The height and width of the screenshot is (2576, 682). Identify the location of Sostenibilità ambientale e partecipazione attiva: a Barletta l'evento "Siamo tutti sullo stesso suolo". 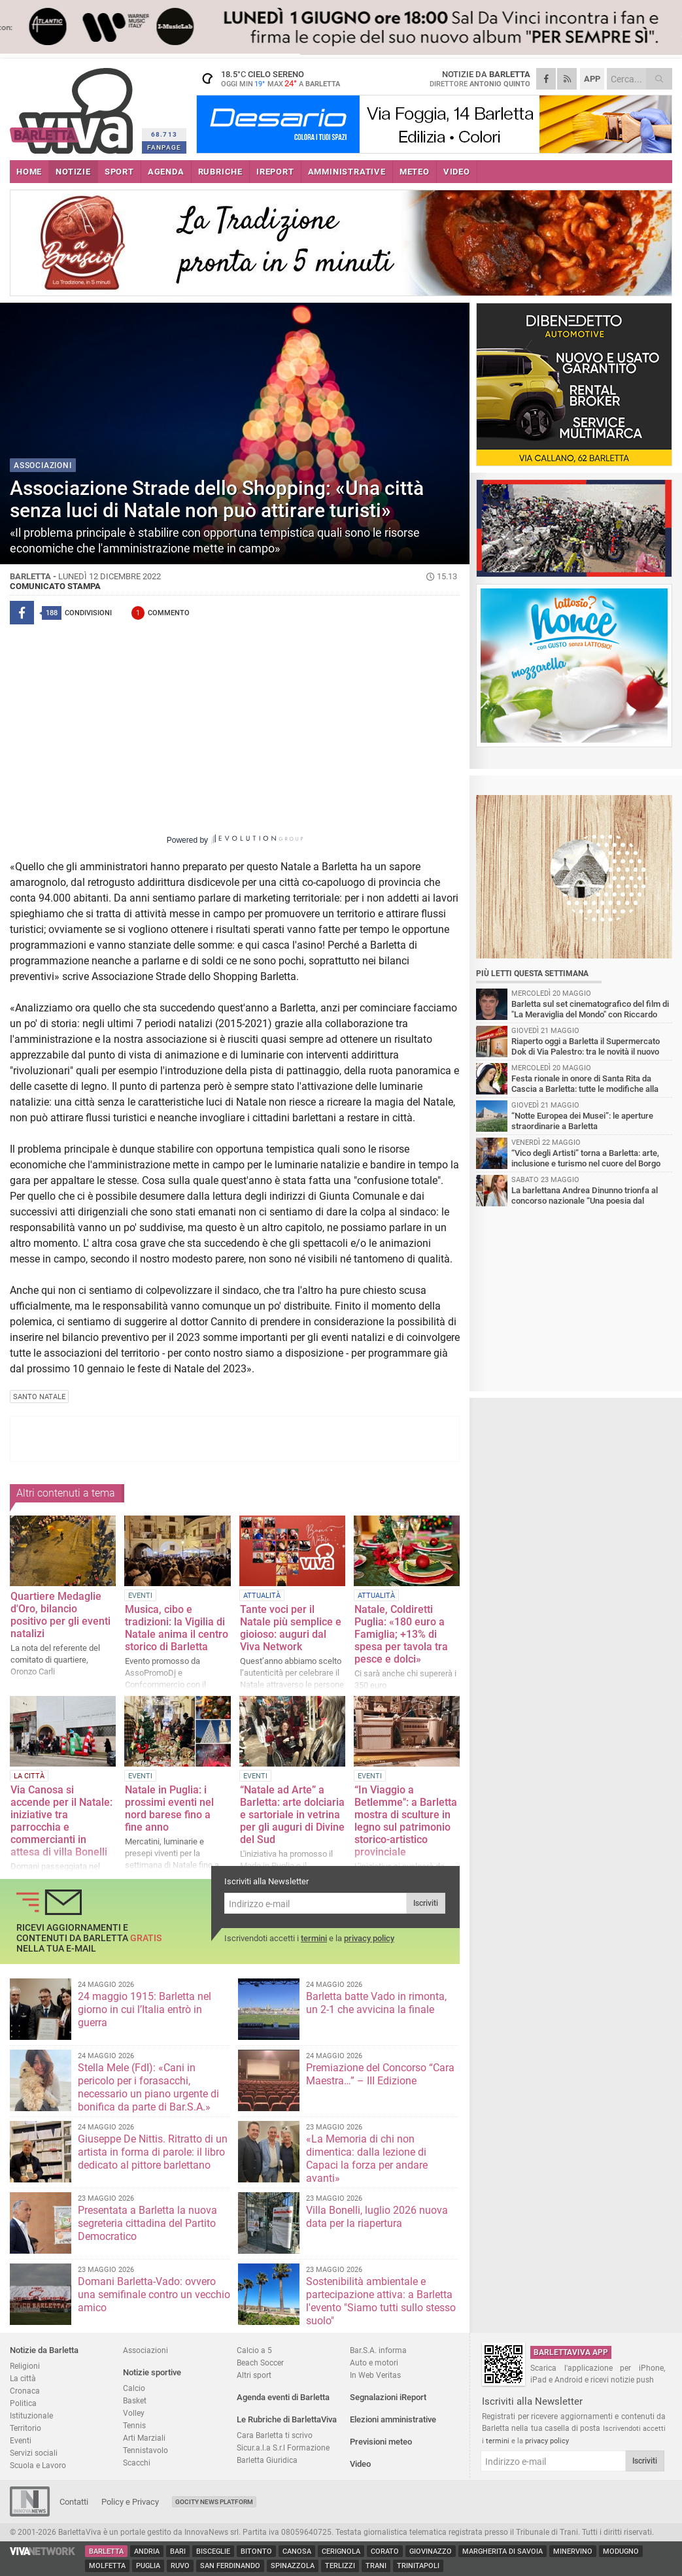
(381, 2301).